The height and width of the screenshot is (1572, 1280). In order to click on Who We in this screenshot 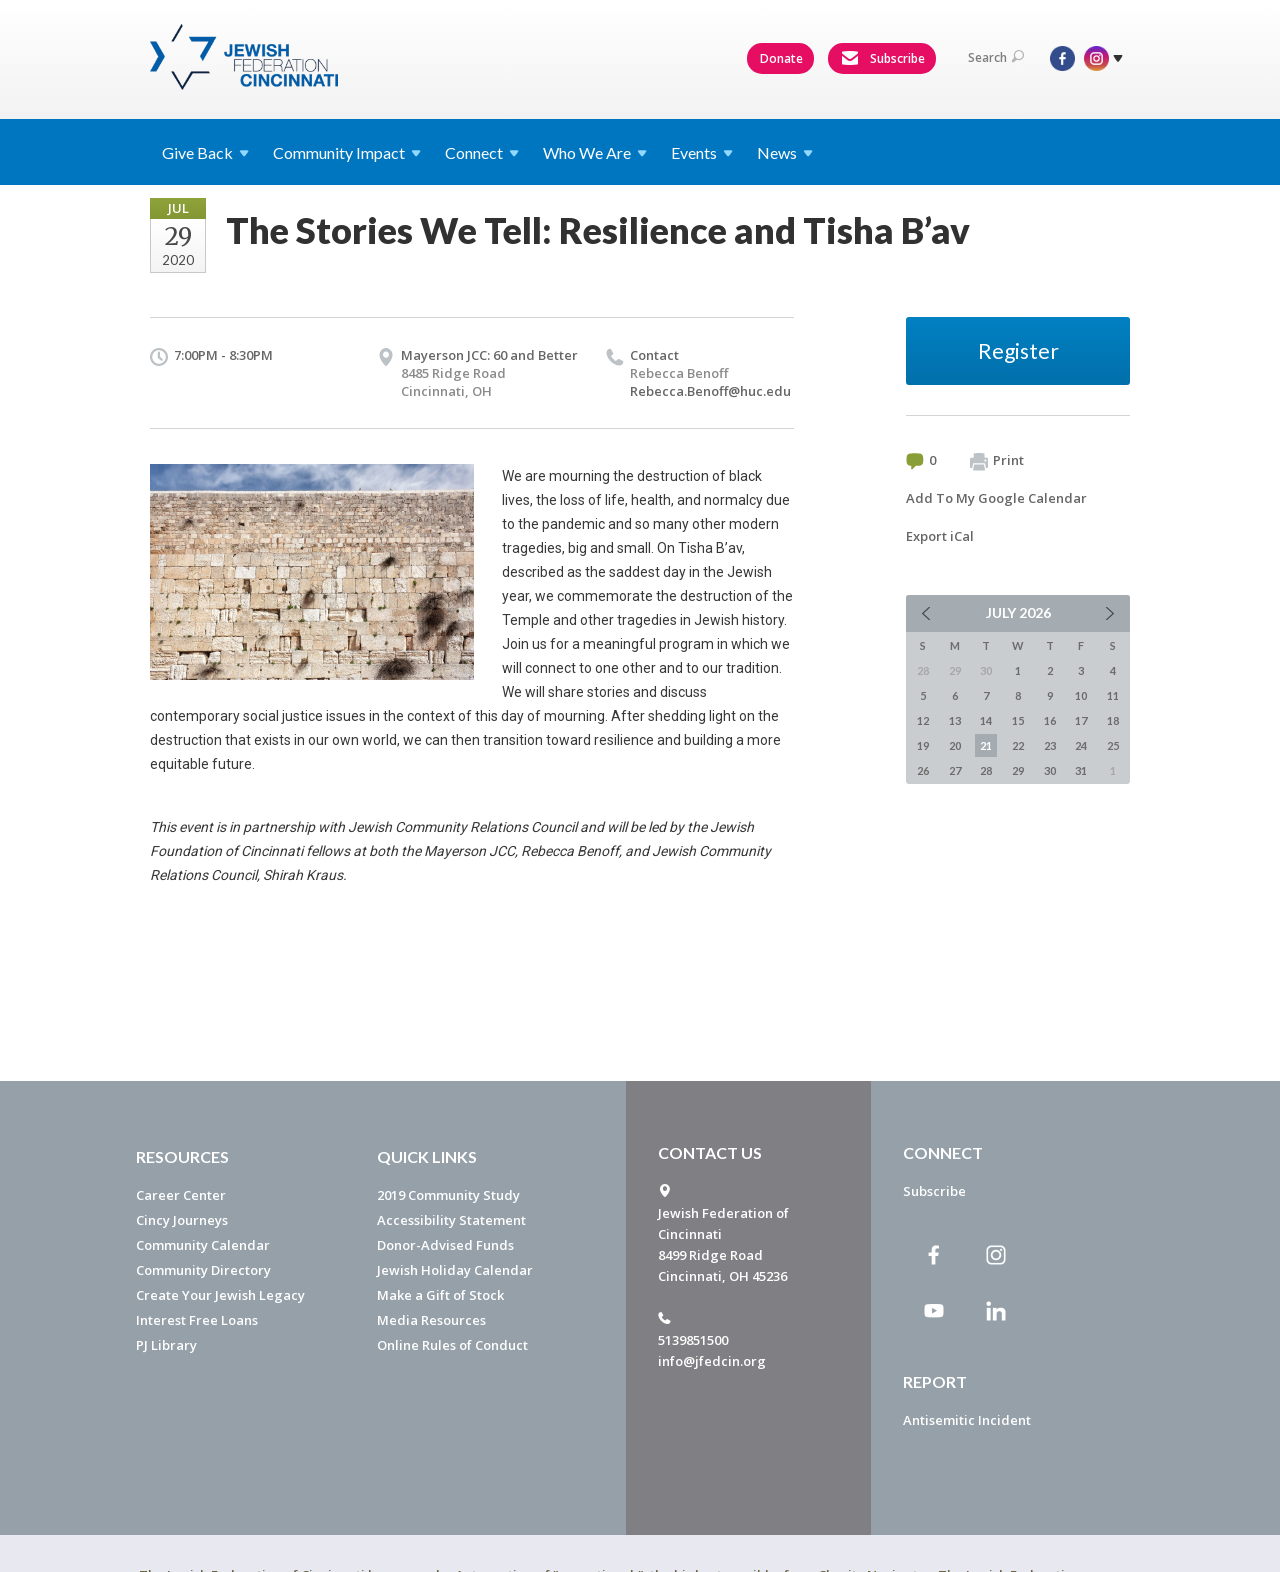, I will do `click(595, 152)`.